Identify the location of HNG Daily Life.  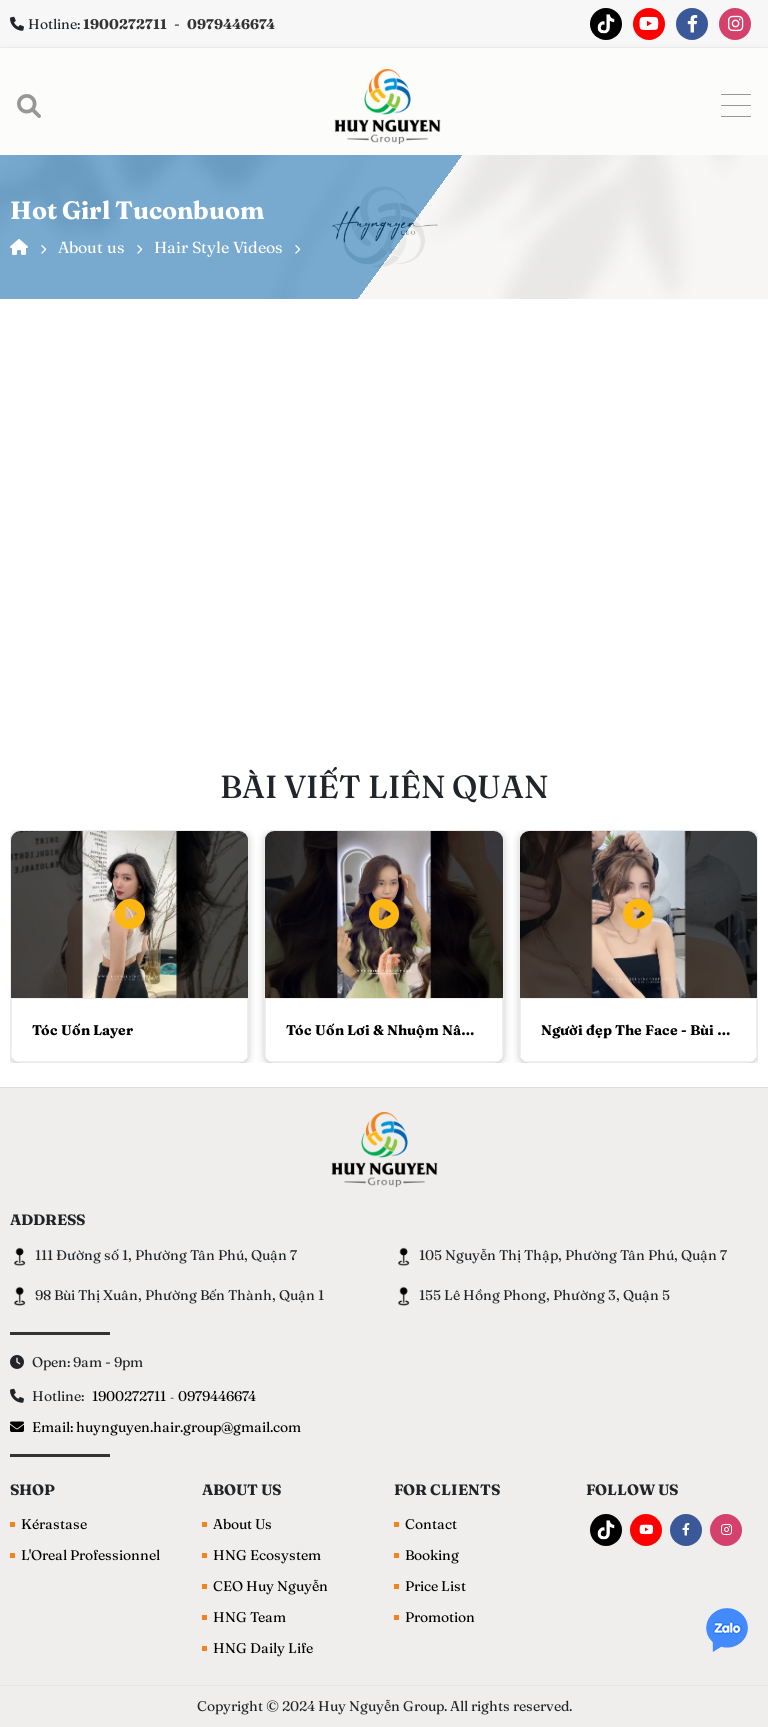
(263, 1648).